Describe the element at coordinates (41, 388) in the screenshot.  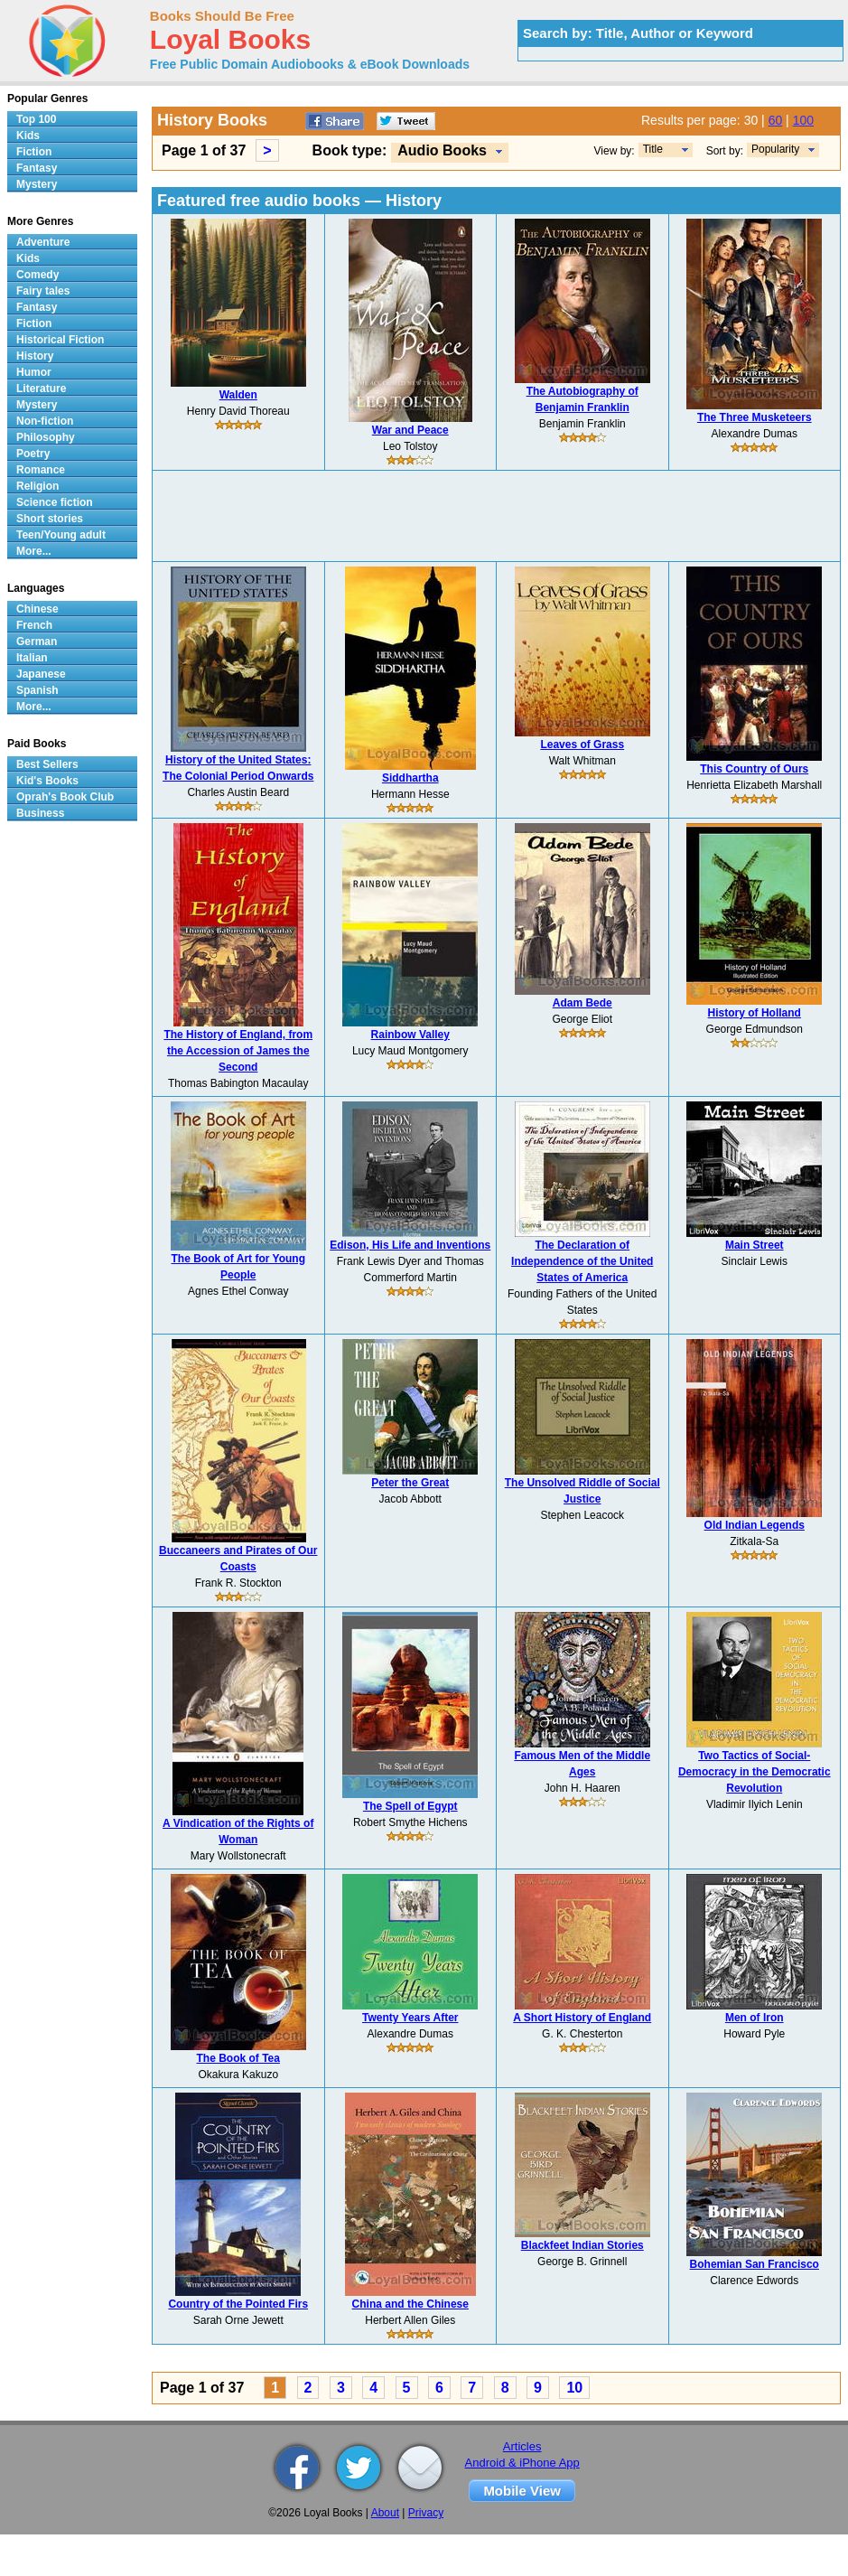
I see `Literature` at that location.